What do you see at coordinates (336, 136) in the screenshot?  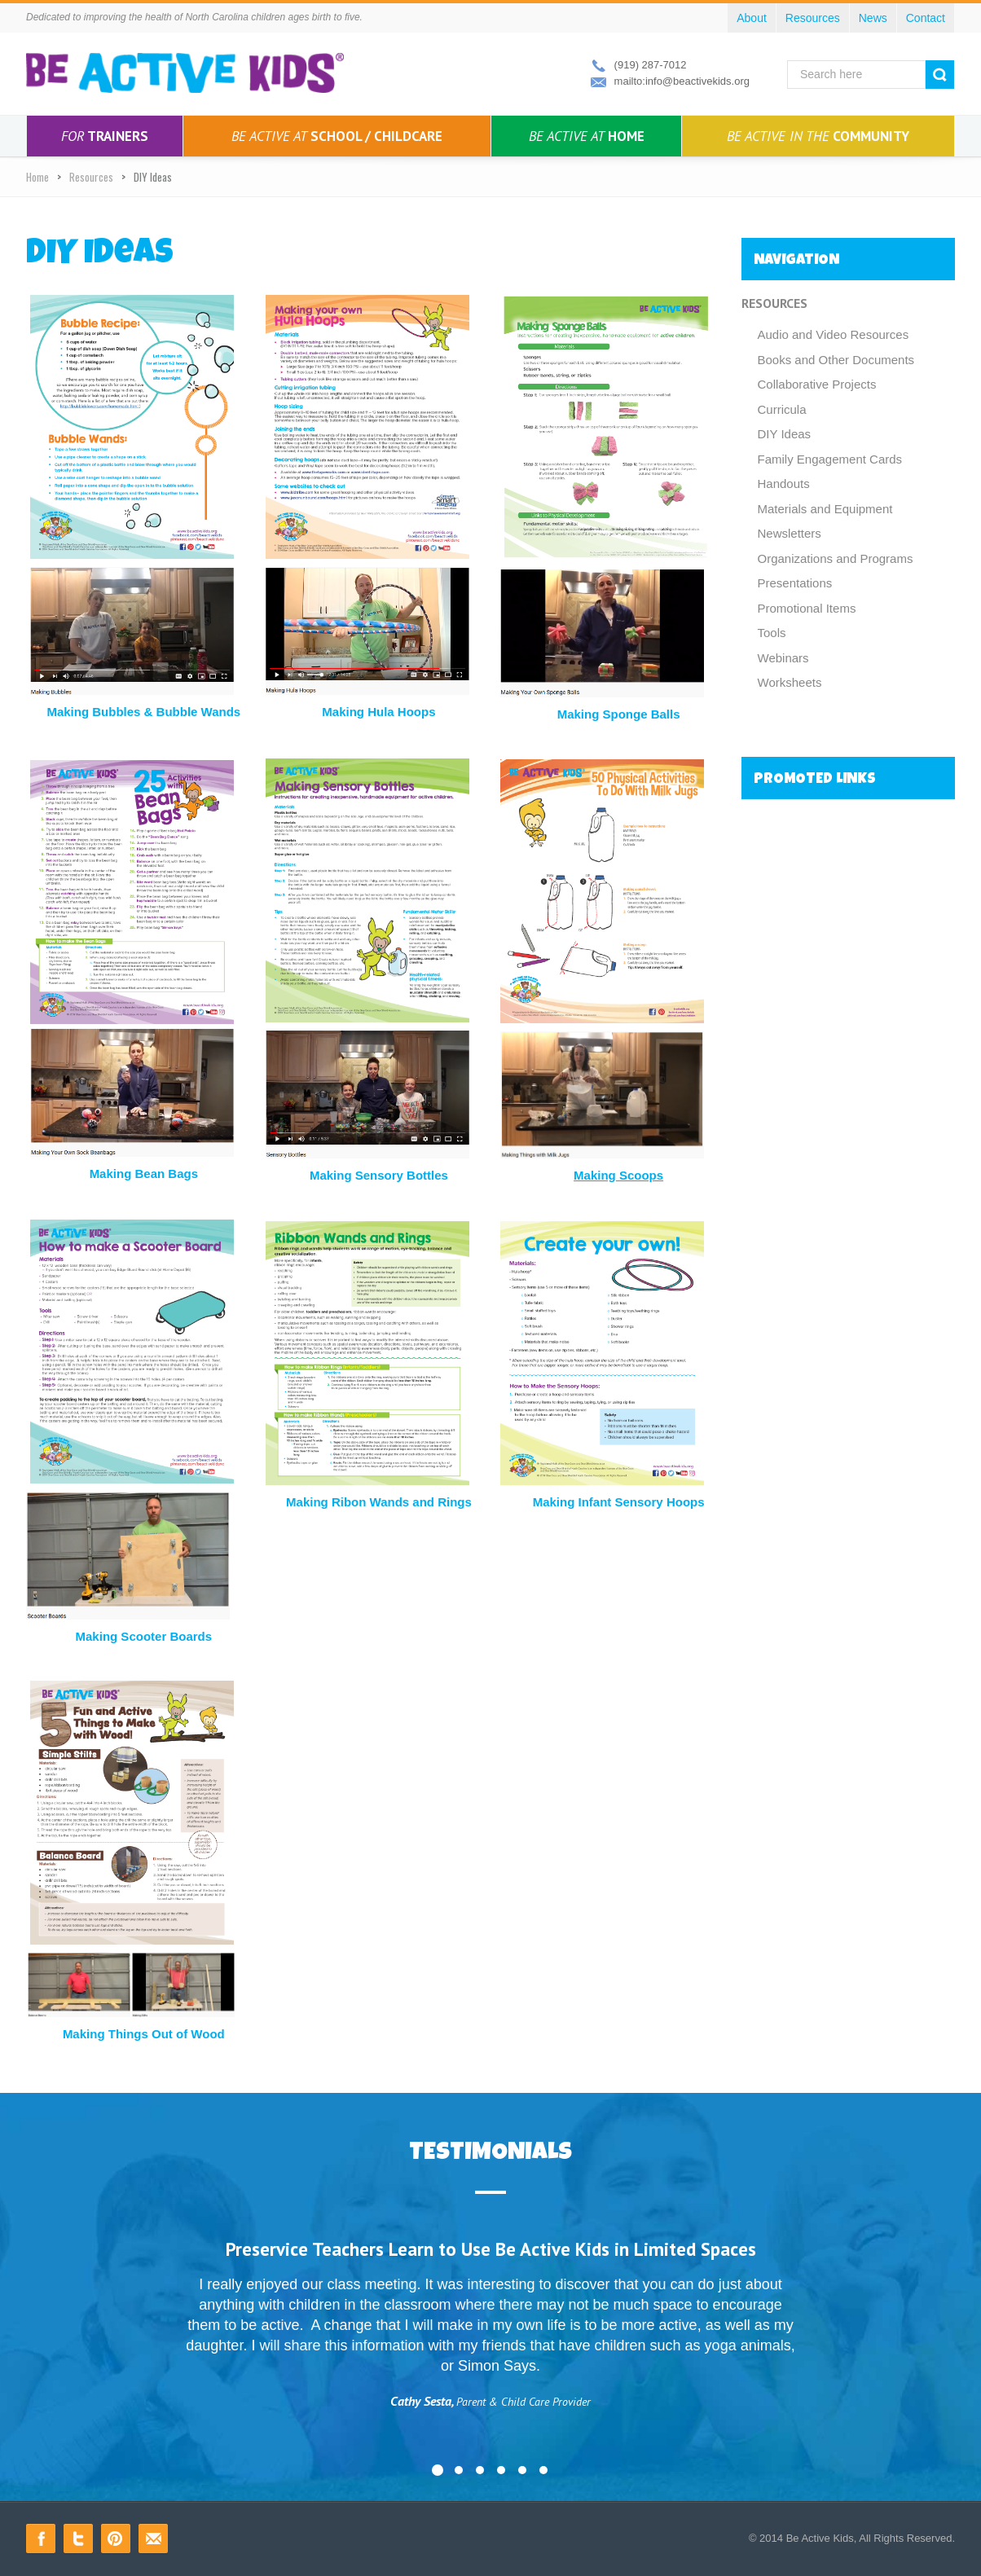 I see `School / Childcare` at bounding box center [336, 136].